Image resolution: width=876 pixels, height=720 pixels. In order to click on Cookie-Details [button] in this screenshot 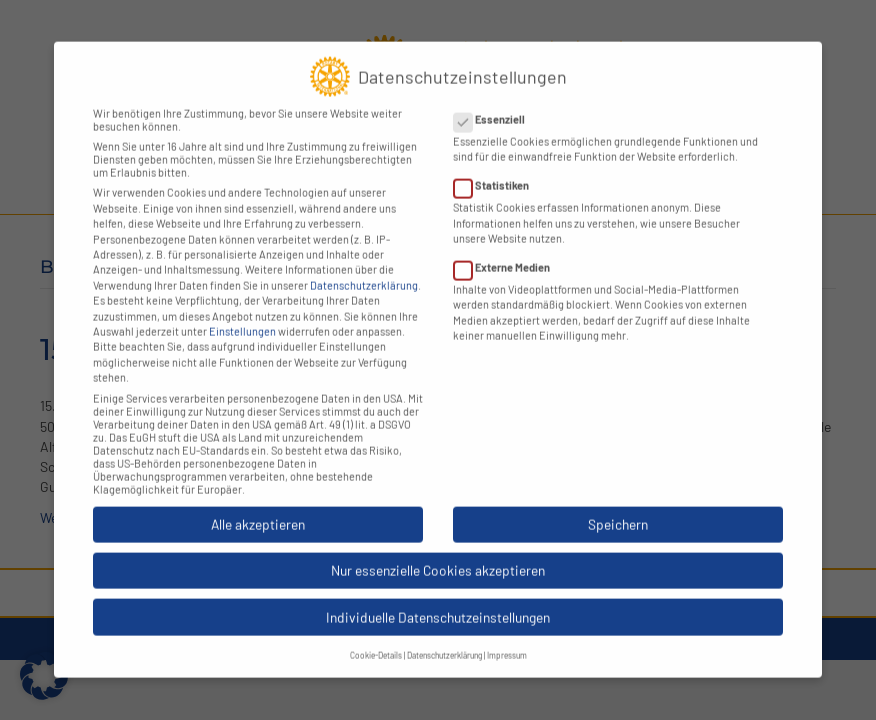, I will do `click(376, 637)`.